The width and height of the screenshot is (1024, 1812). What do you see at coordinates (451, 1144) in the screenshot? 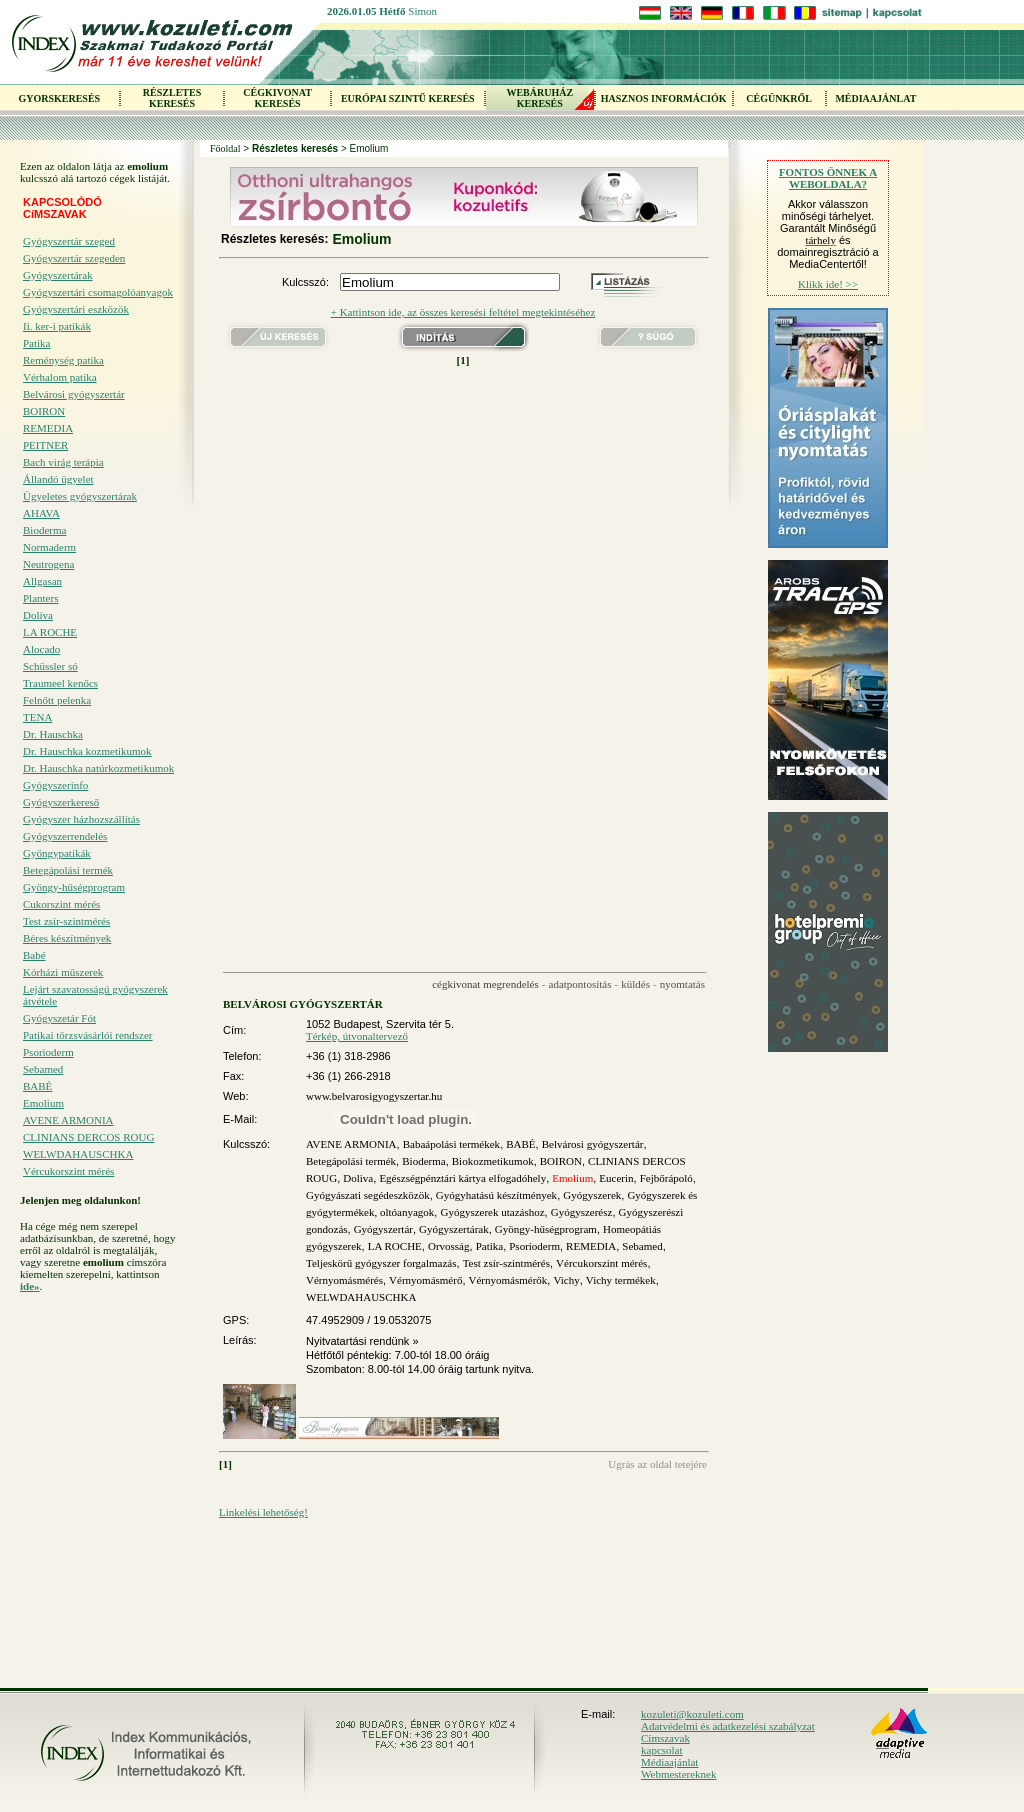
I see `Babaápolási termékek` at bounding box center [451, 1144].